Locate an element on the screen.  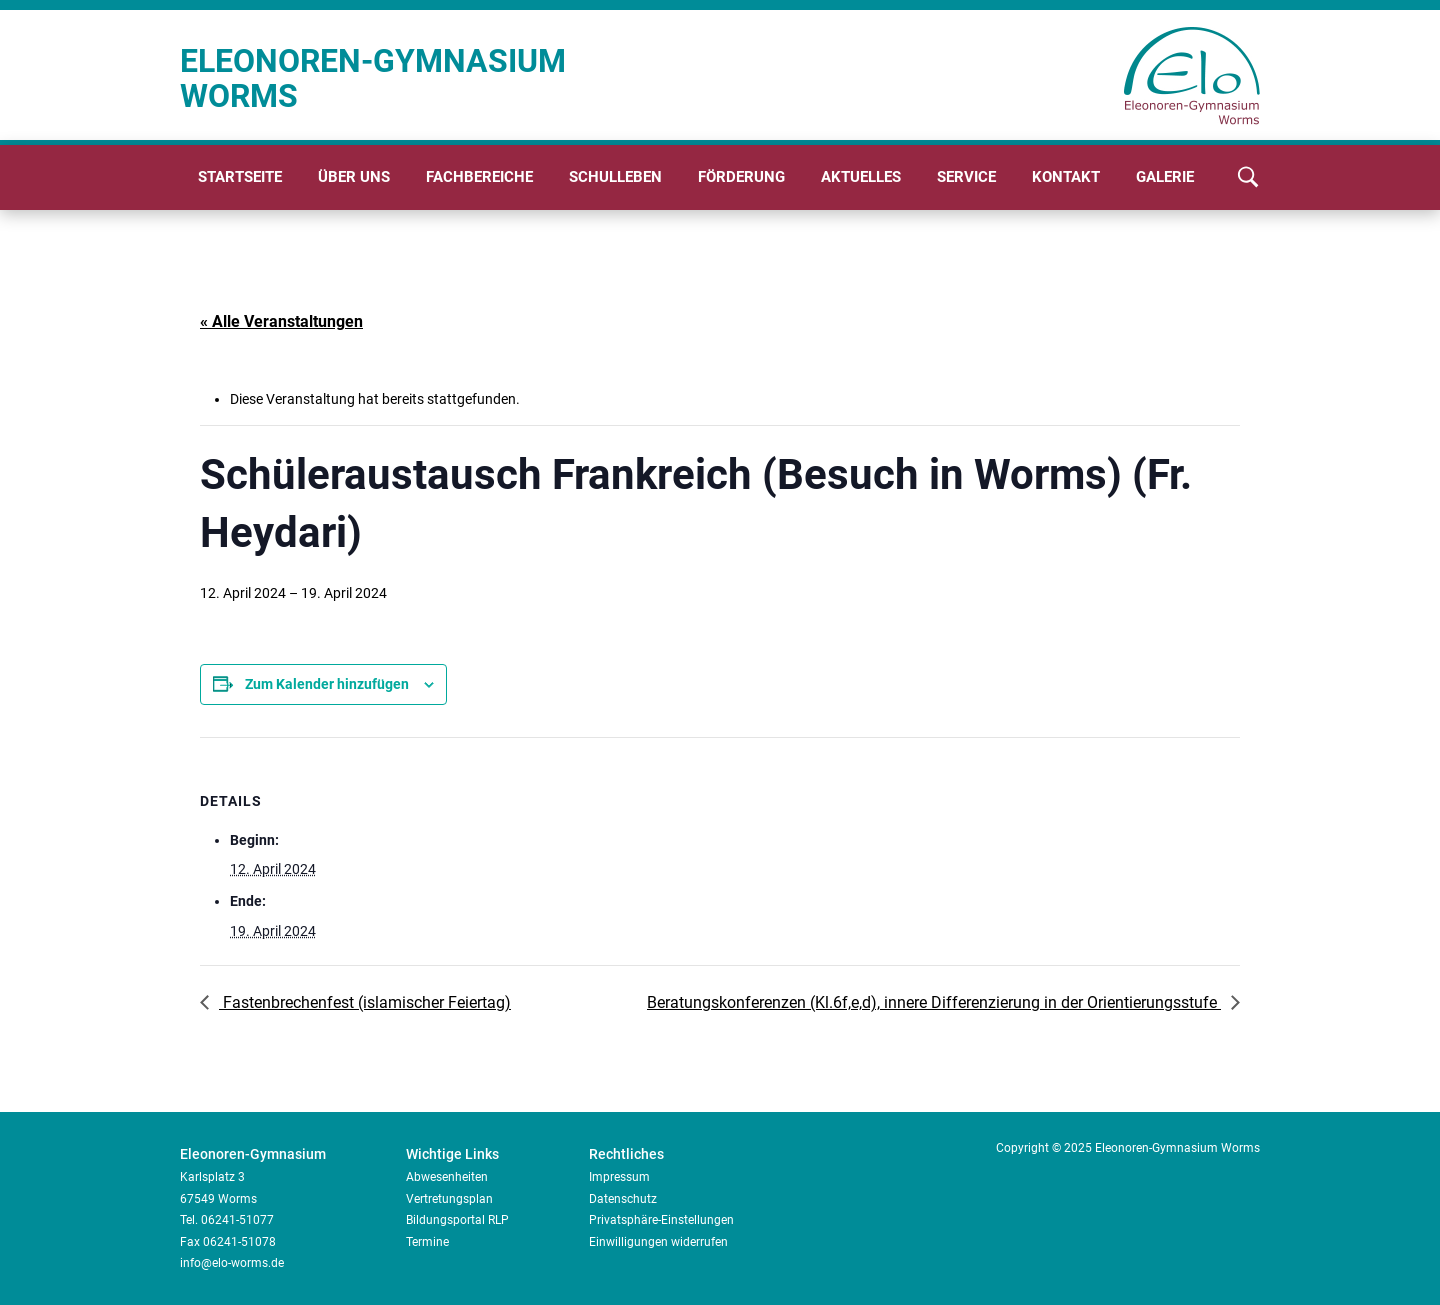
Rechtliches is located at coordinates (626, 1154).